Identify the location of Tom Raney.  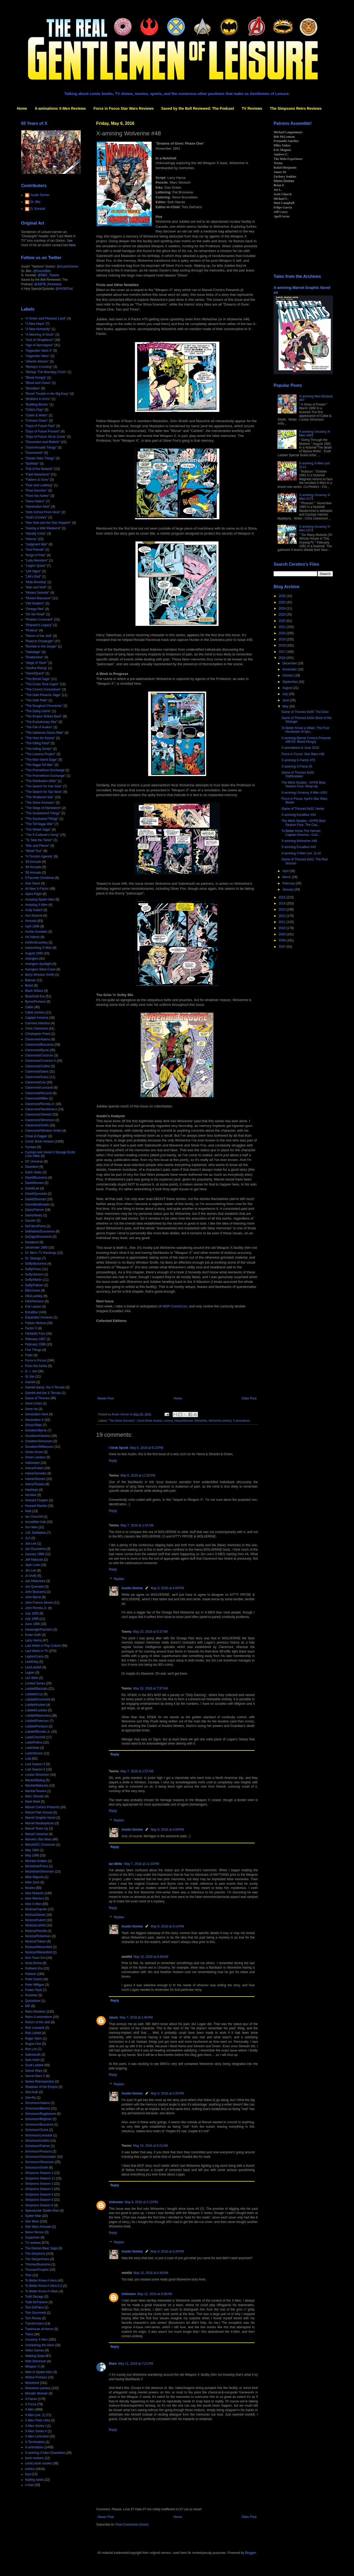
(33, 2318).